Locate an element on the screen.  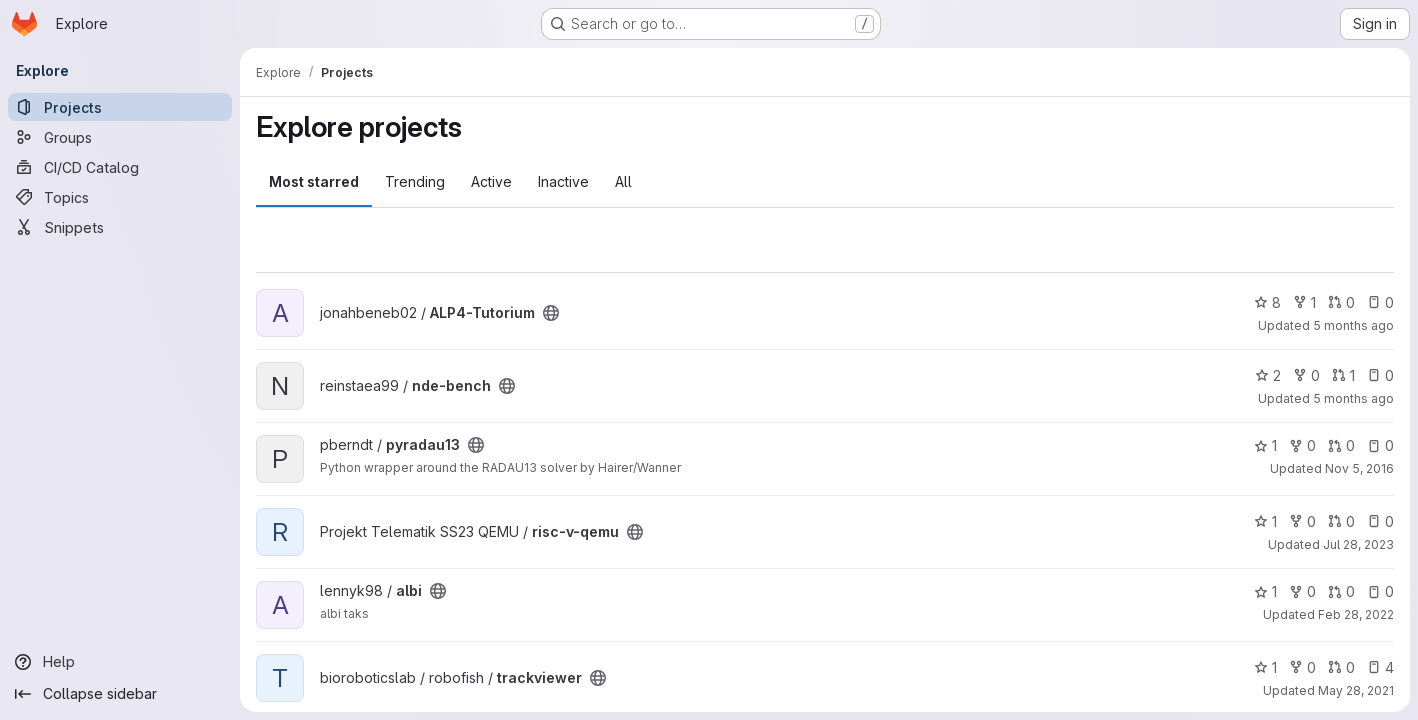
1 [trackviewer has 1 star] is located at coordinates (1265, 667).